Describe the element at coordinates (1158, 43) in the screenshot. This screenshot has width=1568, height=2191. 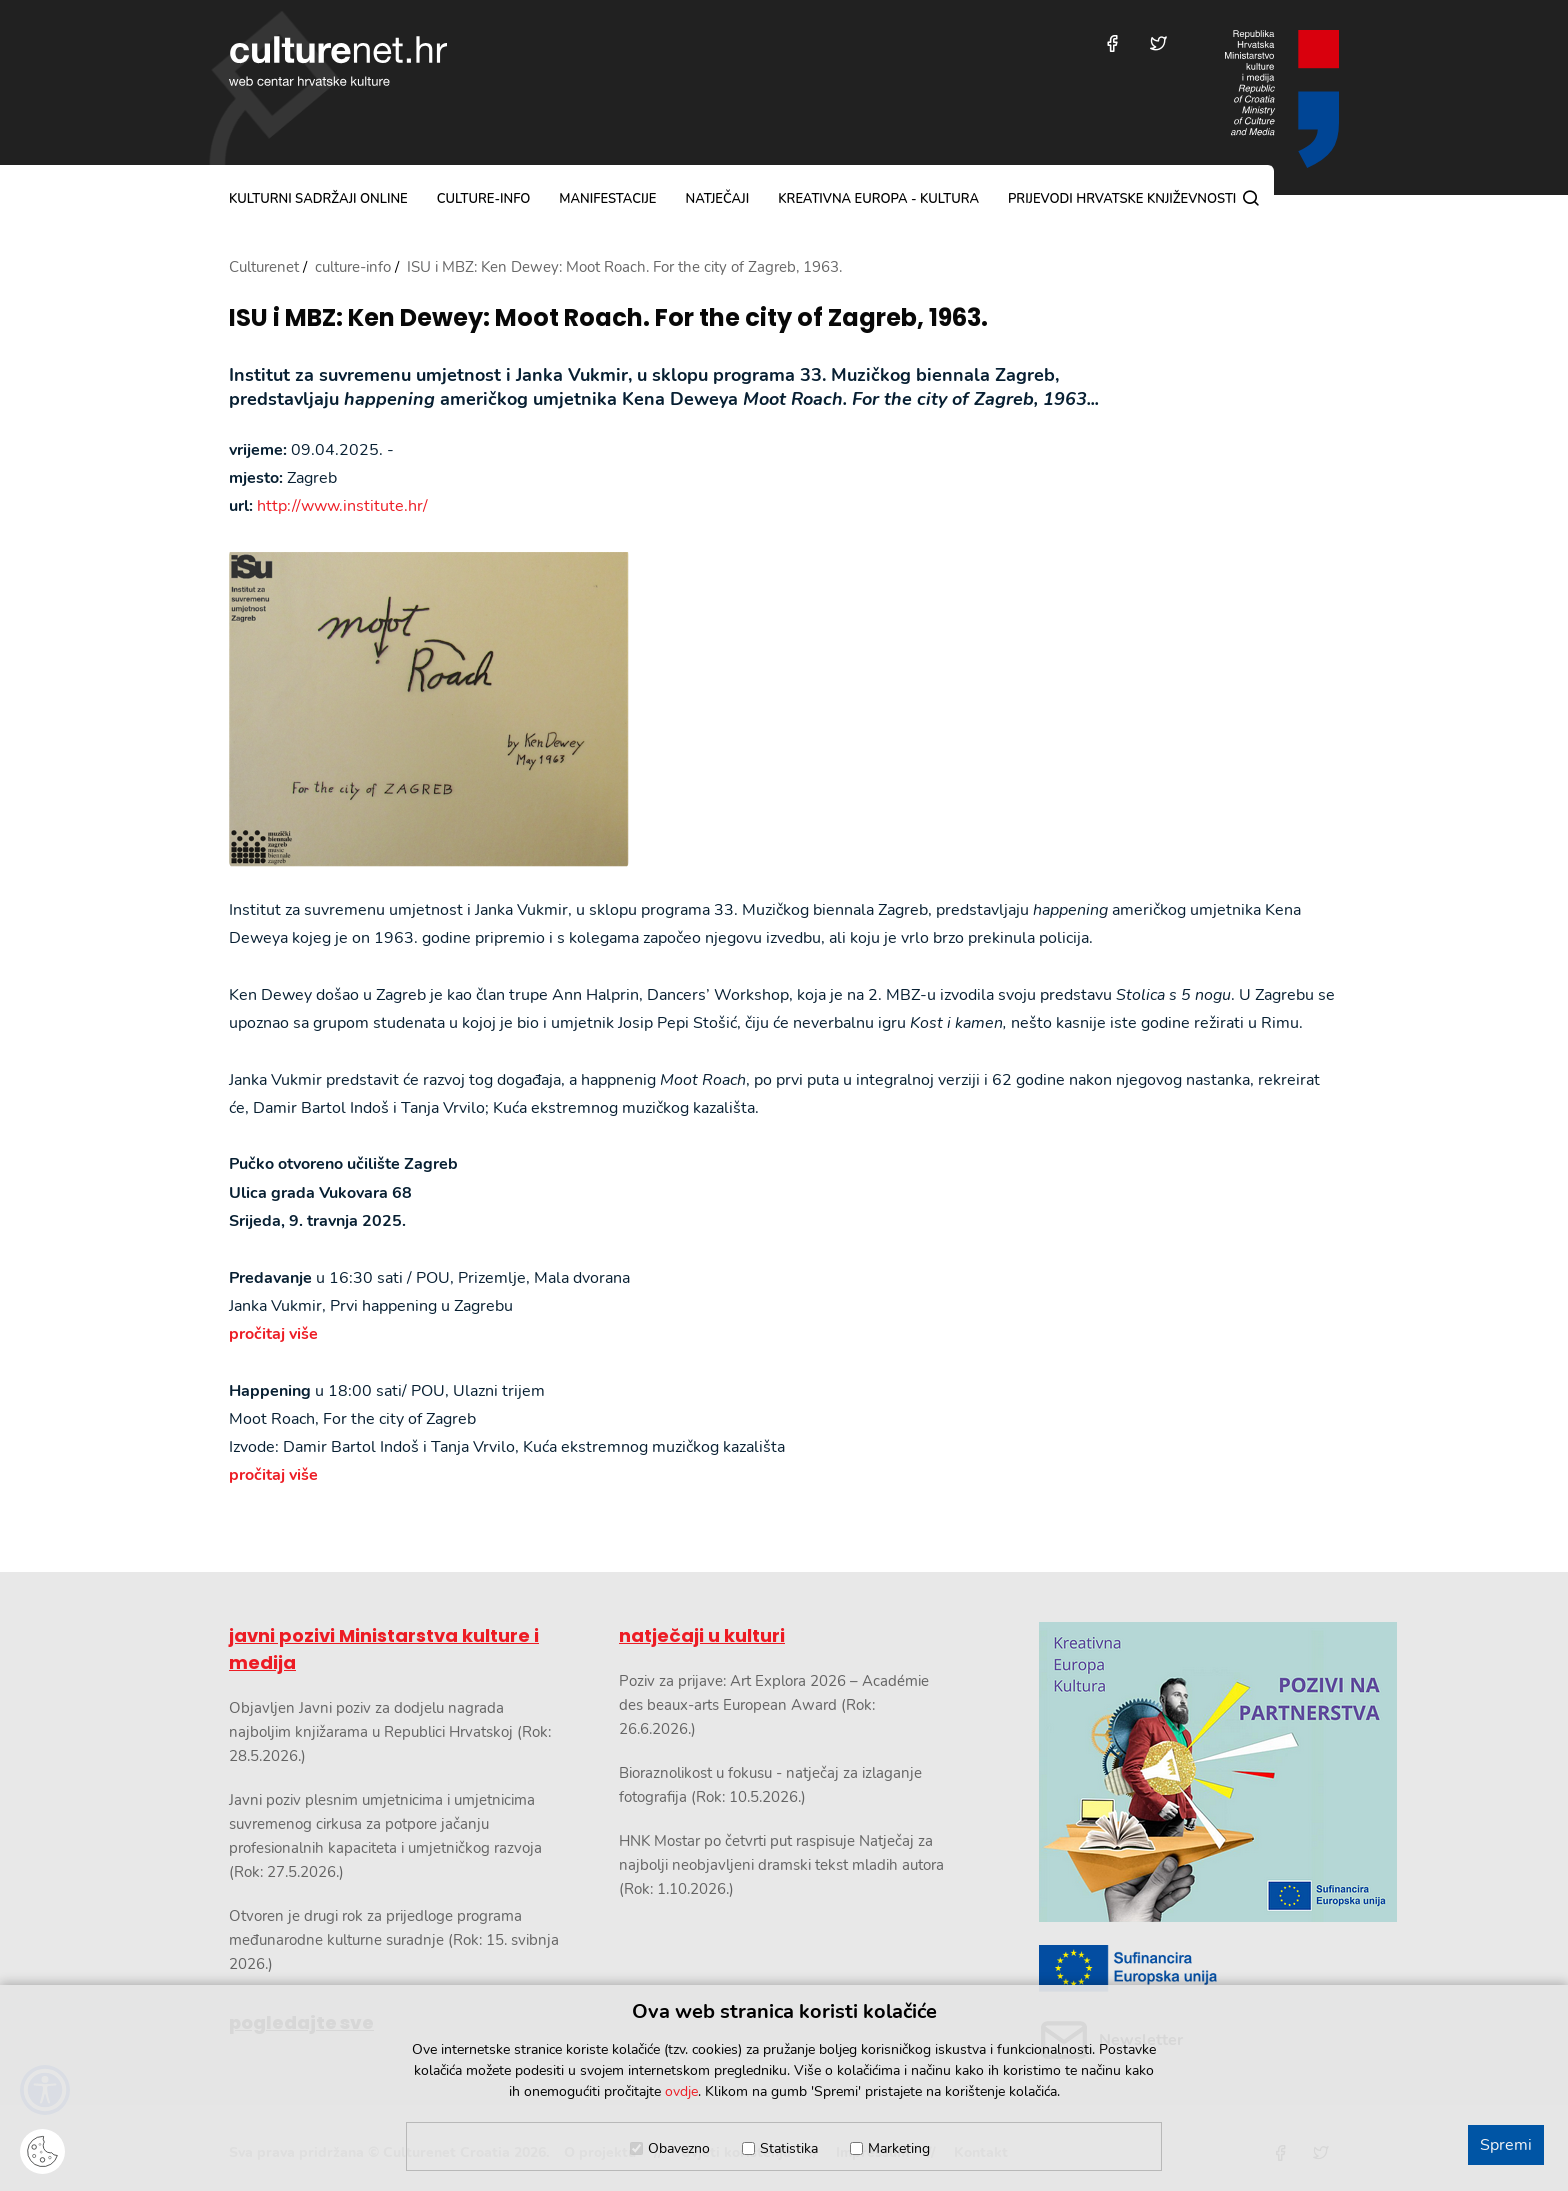
I see `[Posjetite nas na Twitteru]` at that location.